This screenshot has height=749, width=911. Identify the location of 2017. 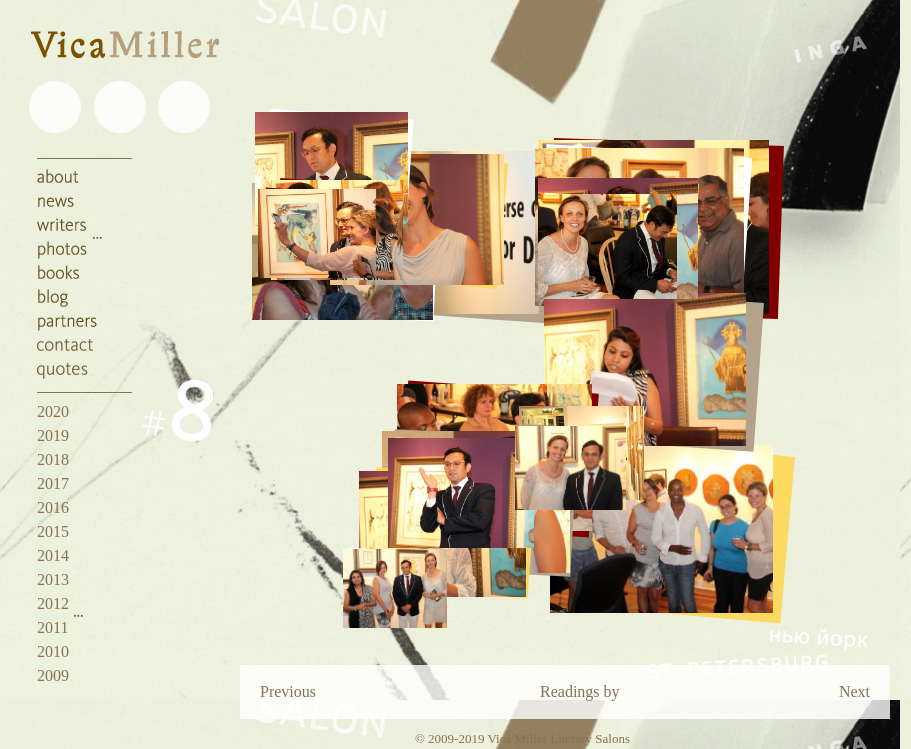
(53, 483).